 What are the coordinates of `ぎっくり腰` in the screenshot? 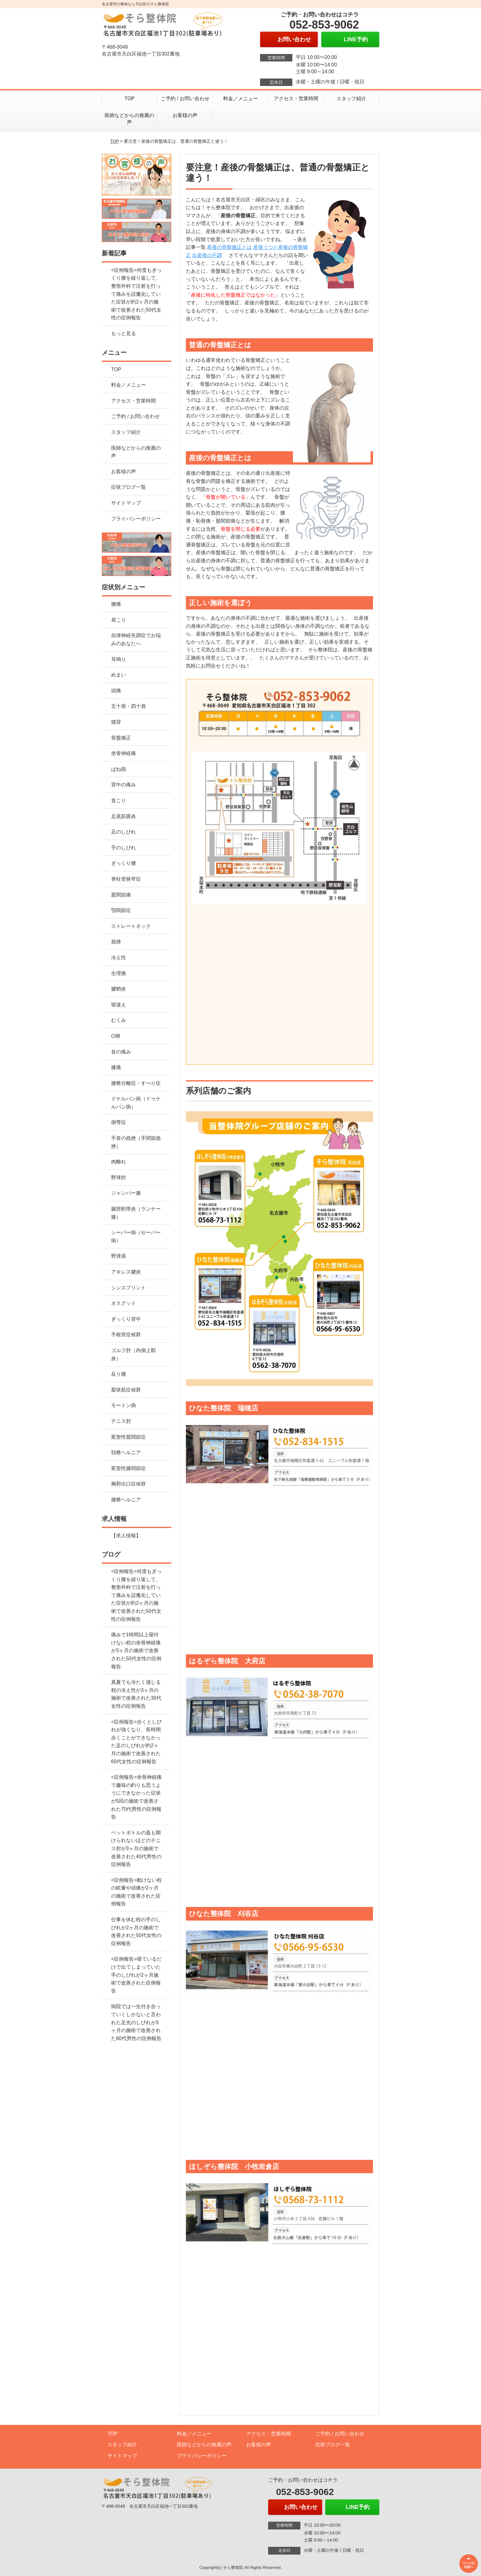 It's located at (123, 863).